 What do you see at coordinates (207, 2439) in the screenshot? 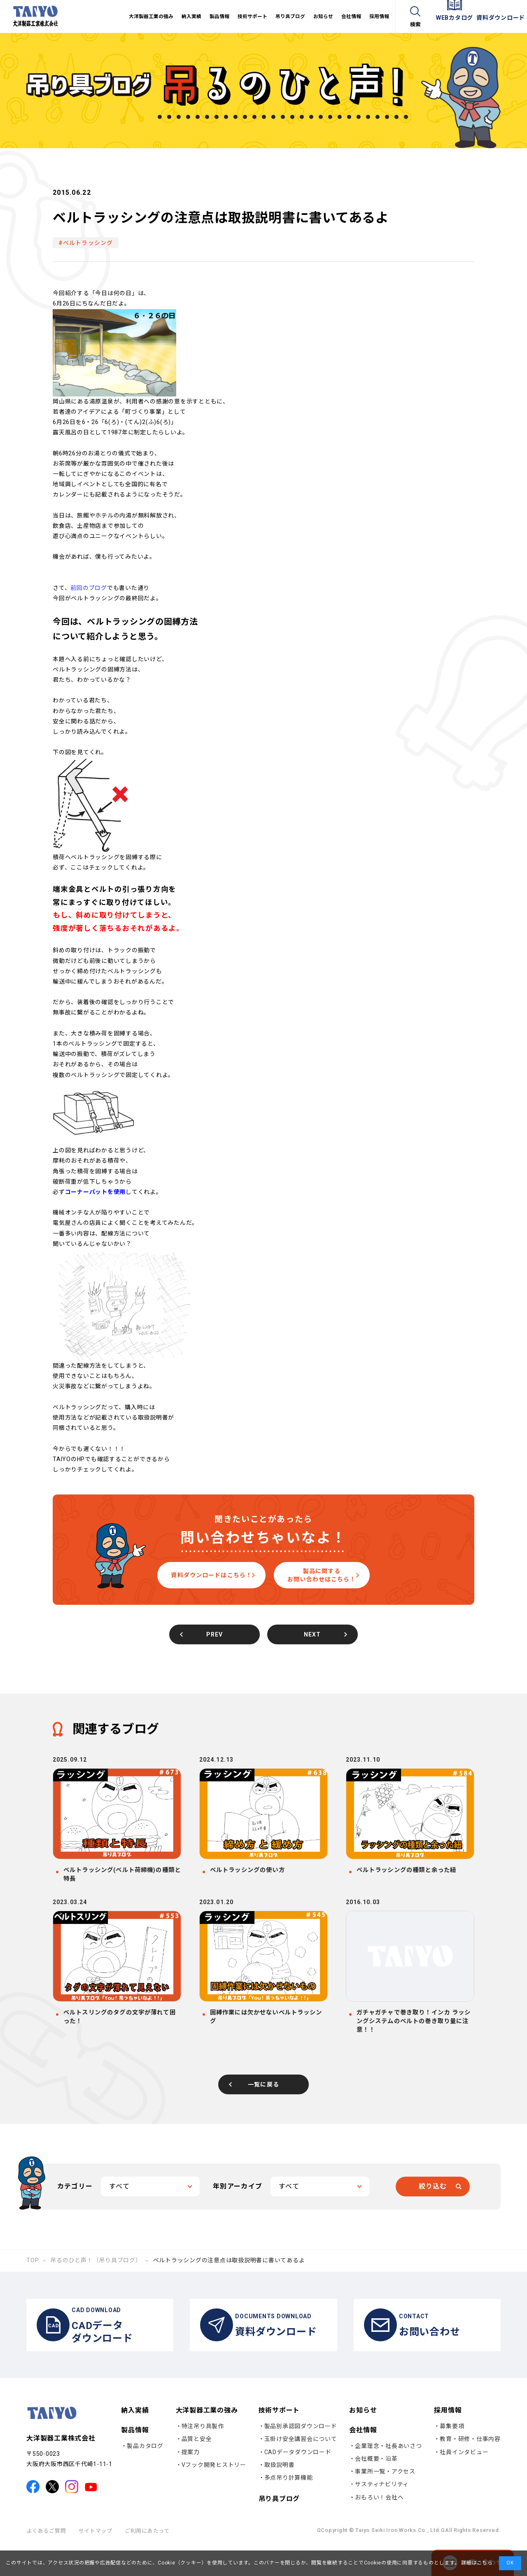
I see `大洋製器工業の強み` at bounding box center [207, 2439].